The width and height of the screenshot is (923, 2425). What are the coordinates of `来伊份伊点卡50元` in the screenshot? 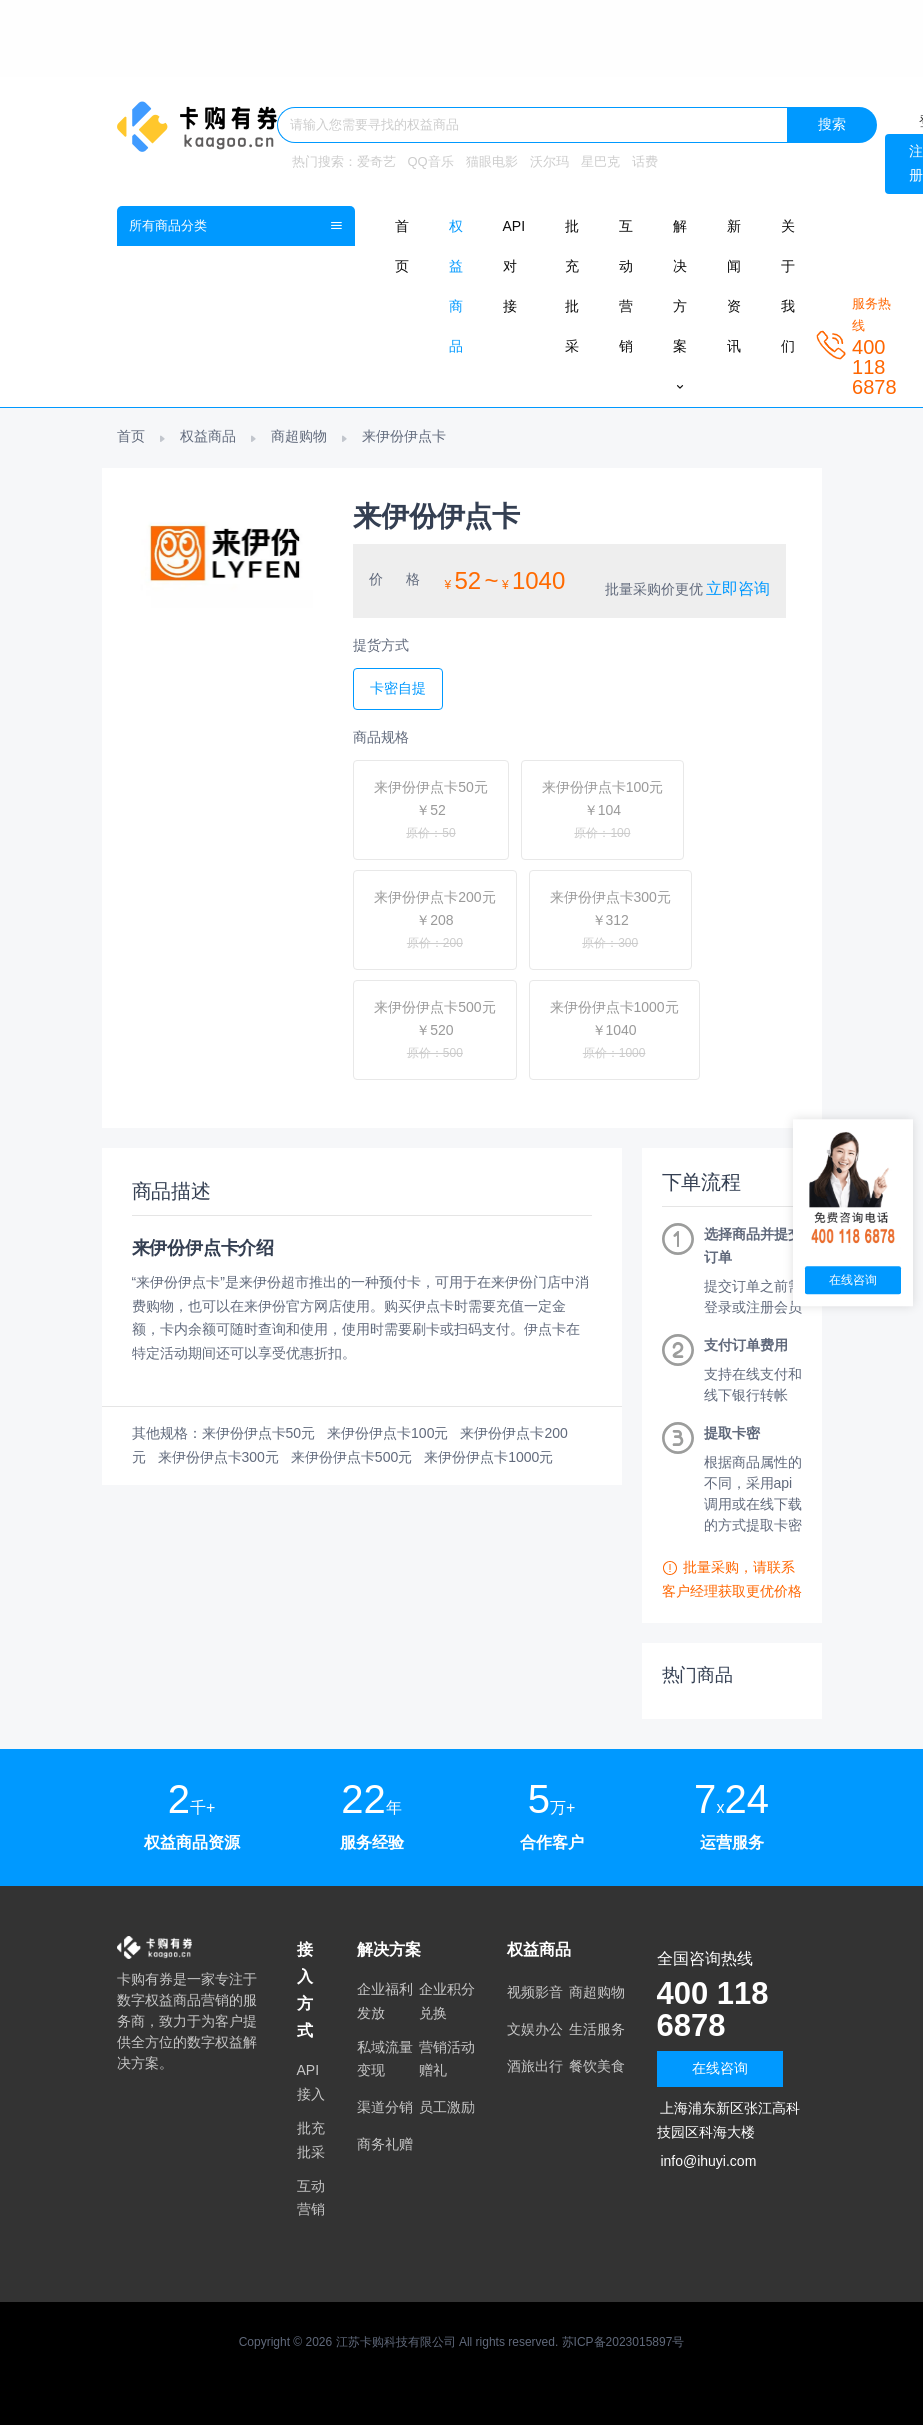 It's located at (259, 1433).